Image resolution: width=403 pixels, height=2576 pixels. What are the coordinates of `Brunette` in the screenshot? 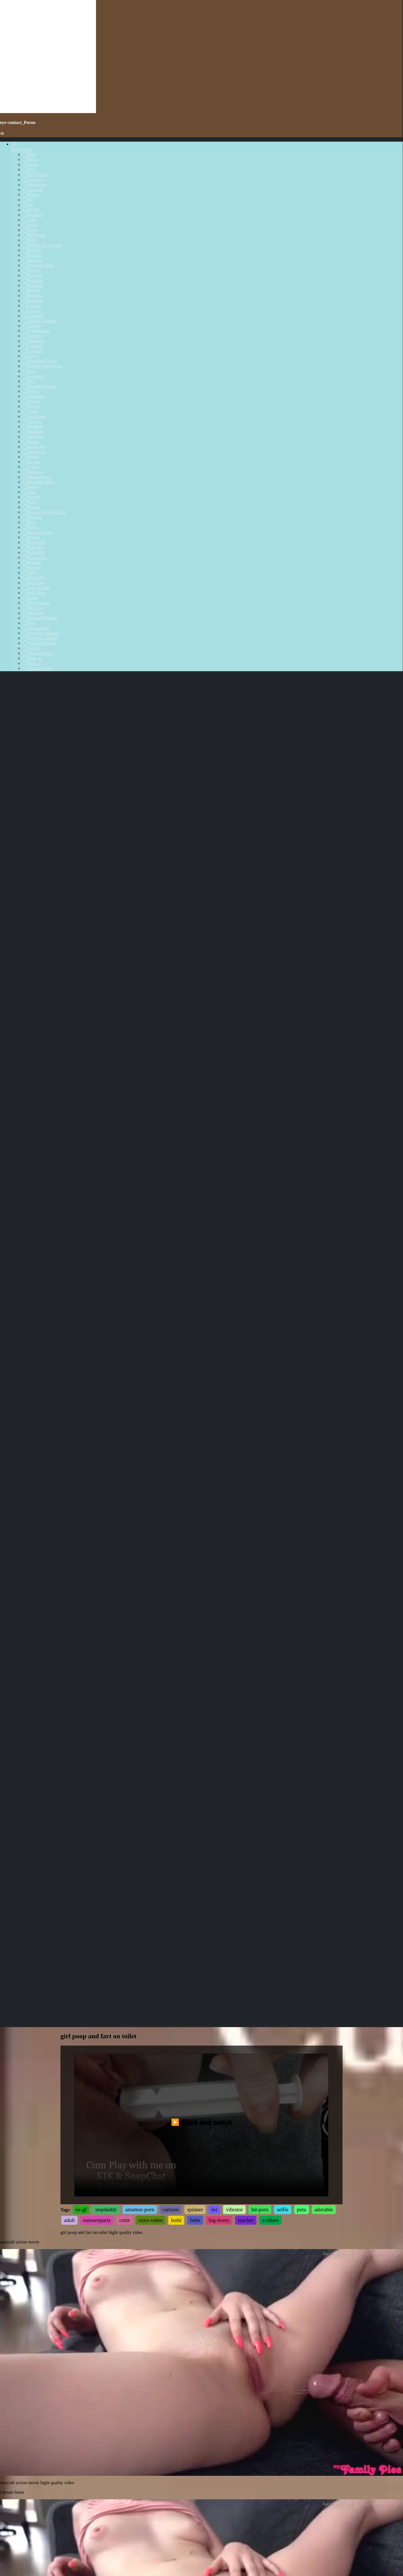 It's located at (33, 295).